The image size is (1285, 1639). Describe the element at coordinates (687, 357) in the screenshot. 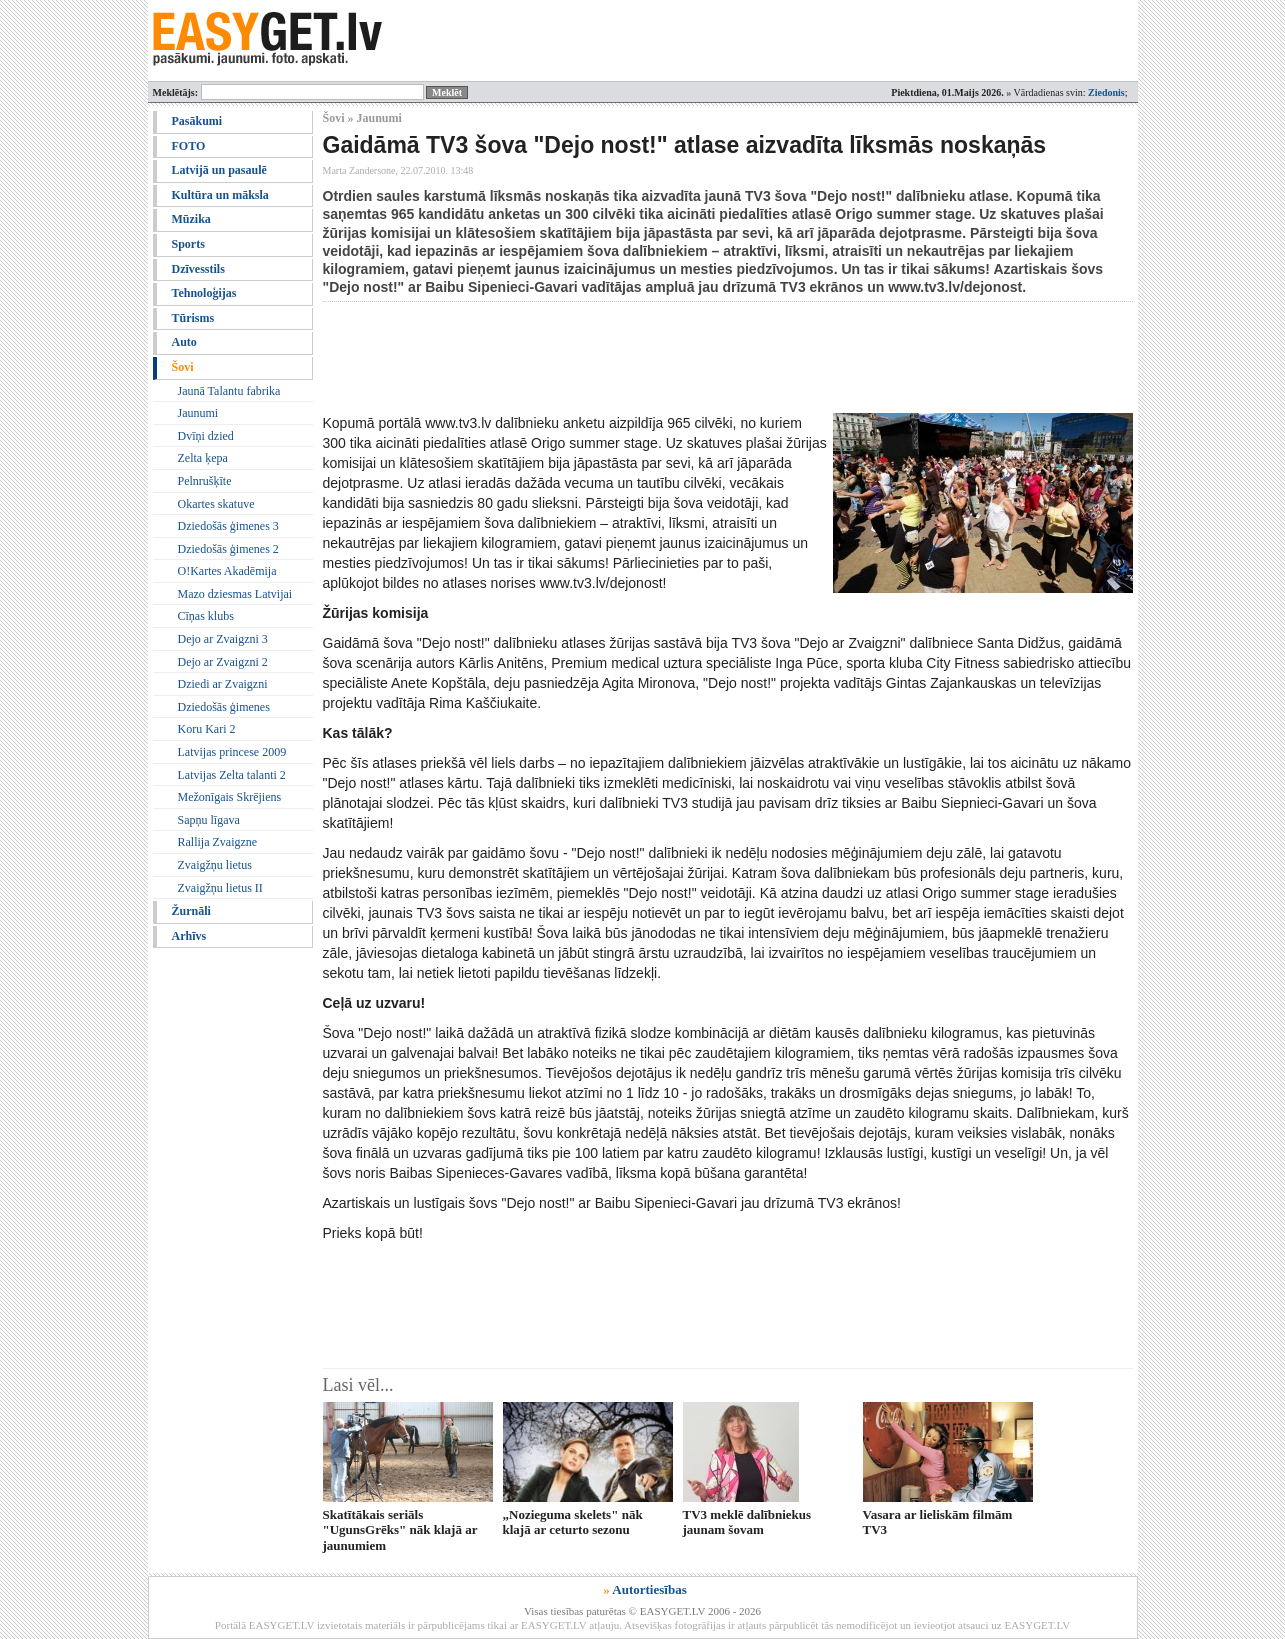

I see `[Advertisement]` at that location.